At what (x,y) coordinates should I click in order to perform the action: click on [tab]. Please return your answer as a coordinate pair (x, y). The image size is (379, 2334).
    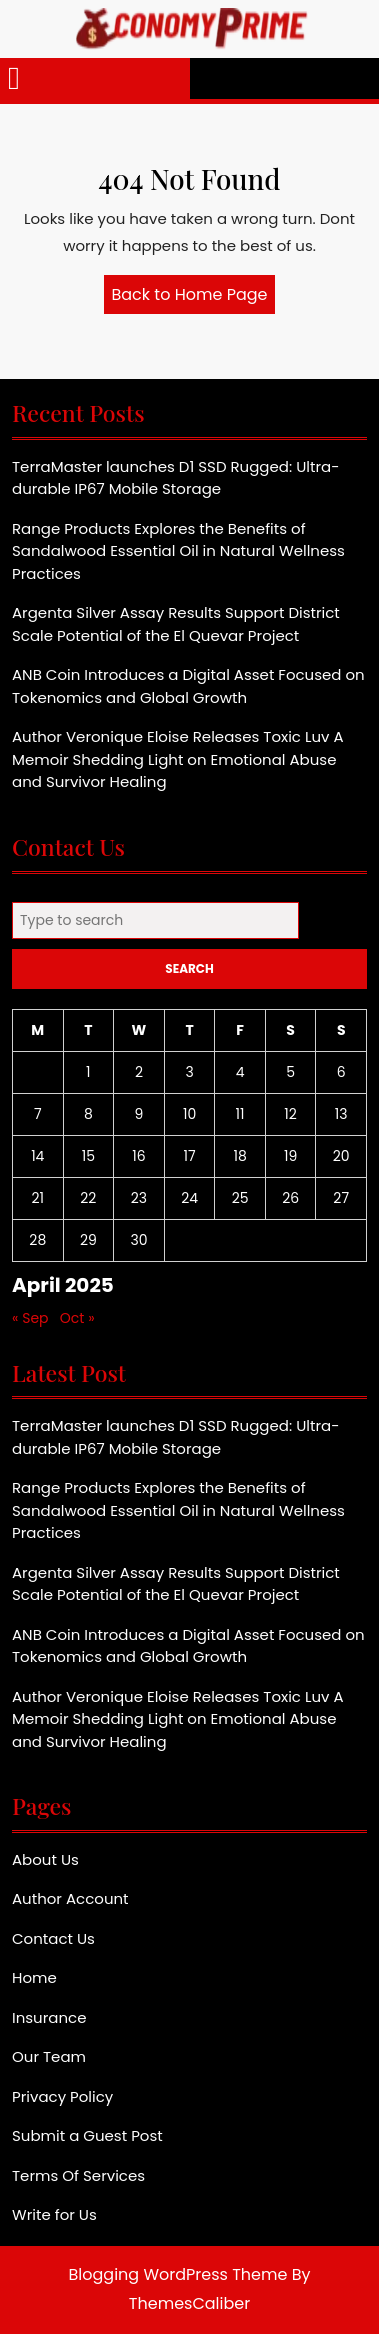
    Looking at the image, I should click on (14, 78).